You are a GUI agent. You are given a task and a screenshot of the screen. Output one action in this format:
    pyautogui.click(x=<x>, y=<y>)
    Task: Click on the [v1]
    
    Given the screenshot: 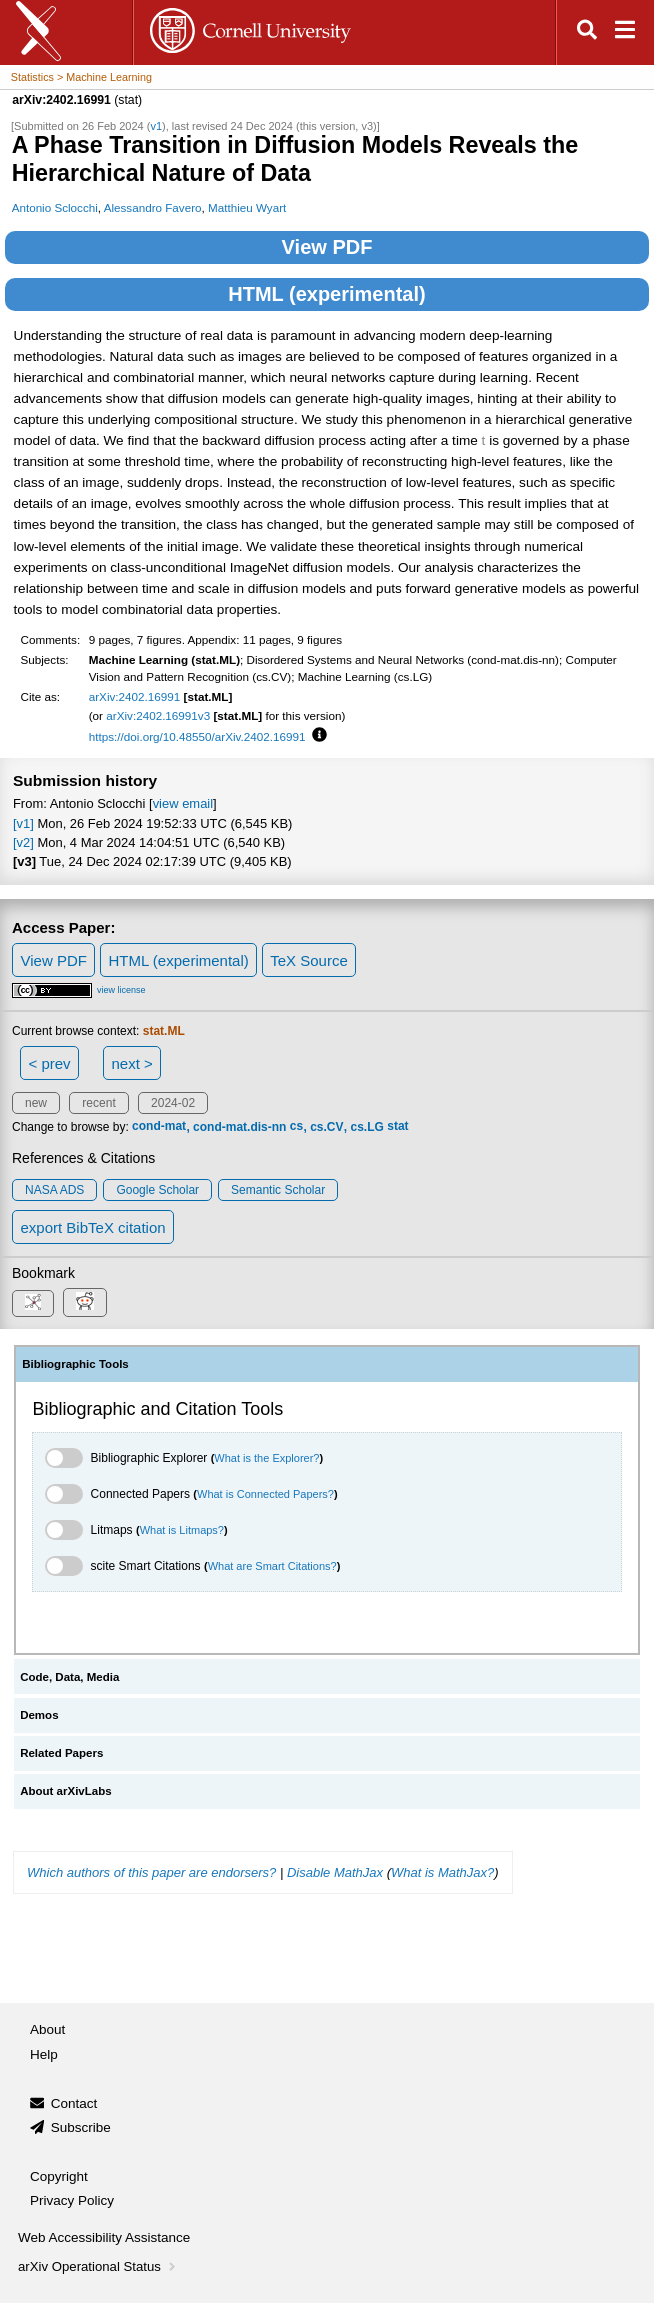 What is the action you would take?
    pyautogui.click(x=23, y=823)
    